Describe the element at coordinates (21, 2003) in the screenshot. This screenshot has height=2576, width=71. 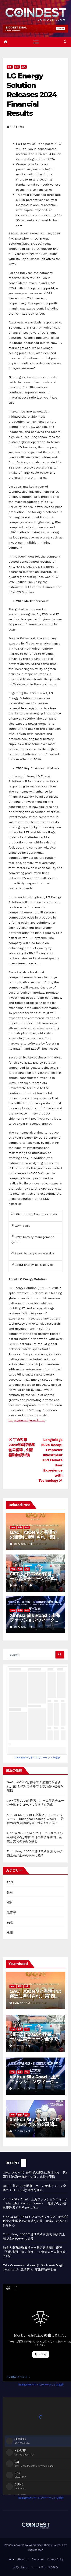
I see `2026年4月4日` at that location.